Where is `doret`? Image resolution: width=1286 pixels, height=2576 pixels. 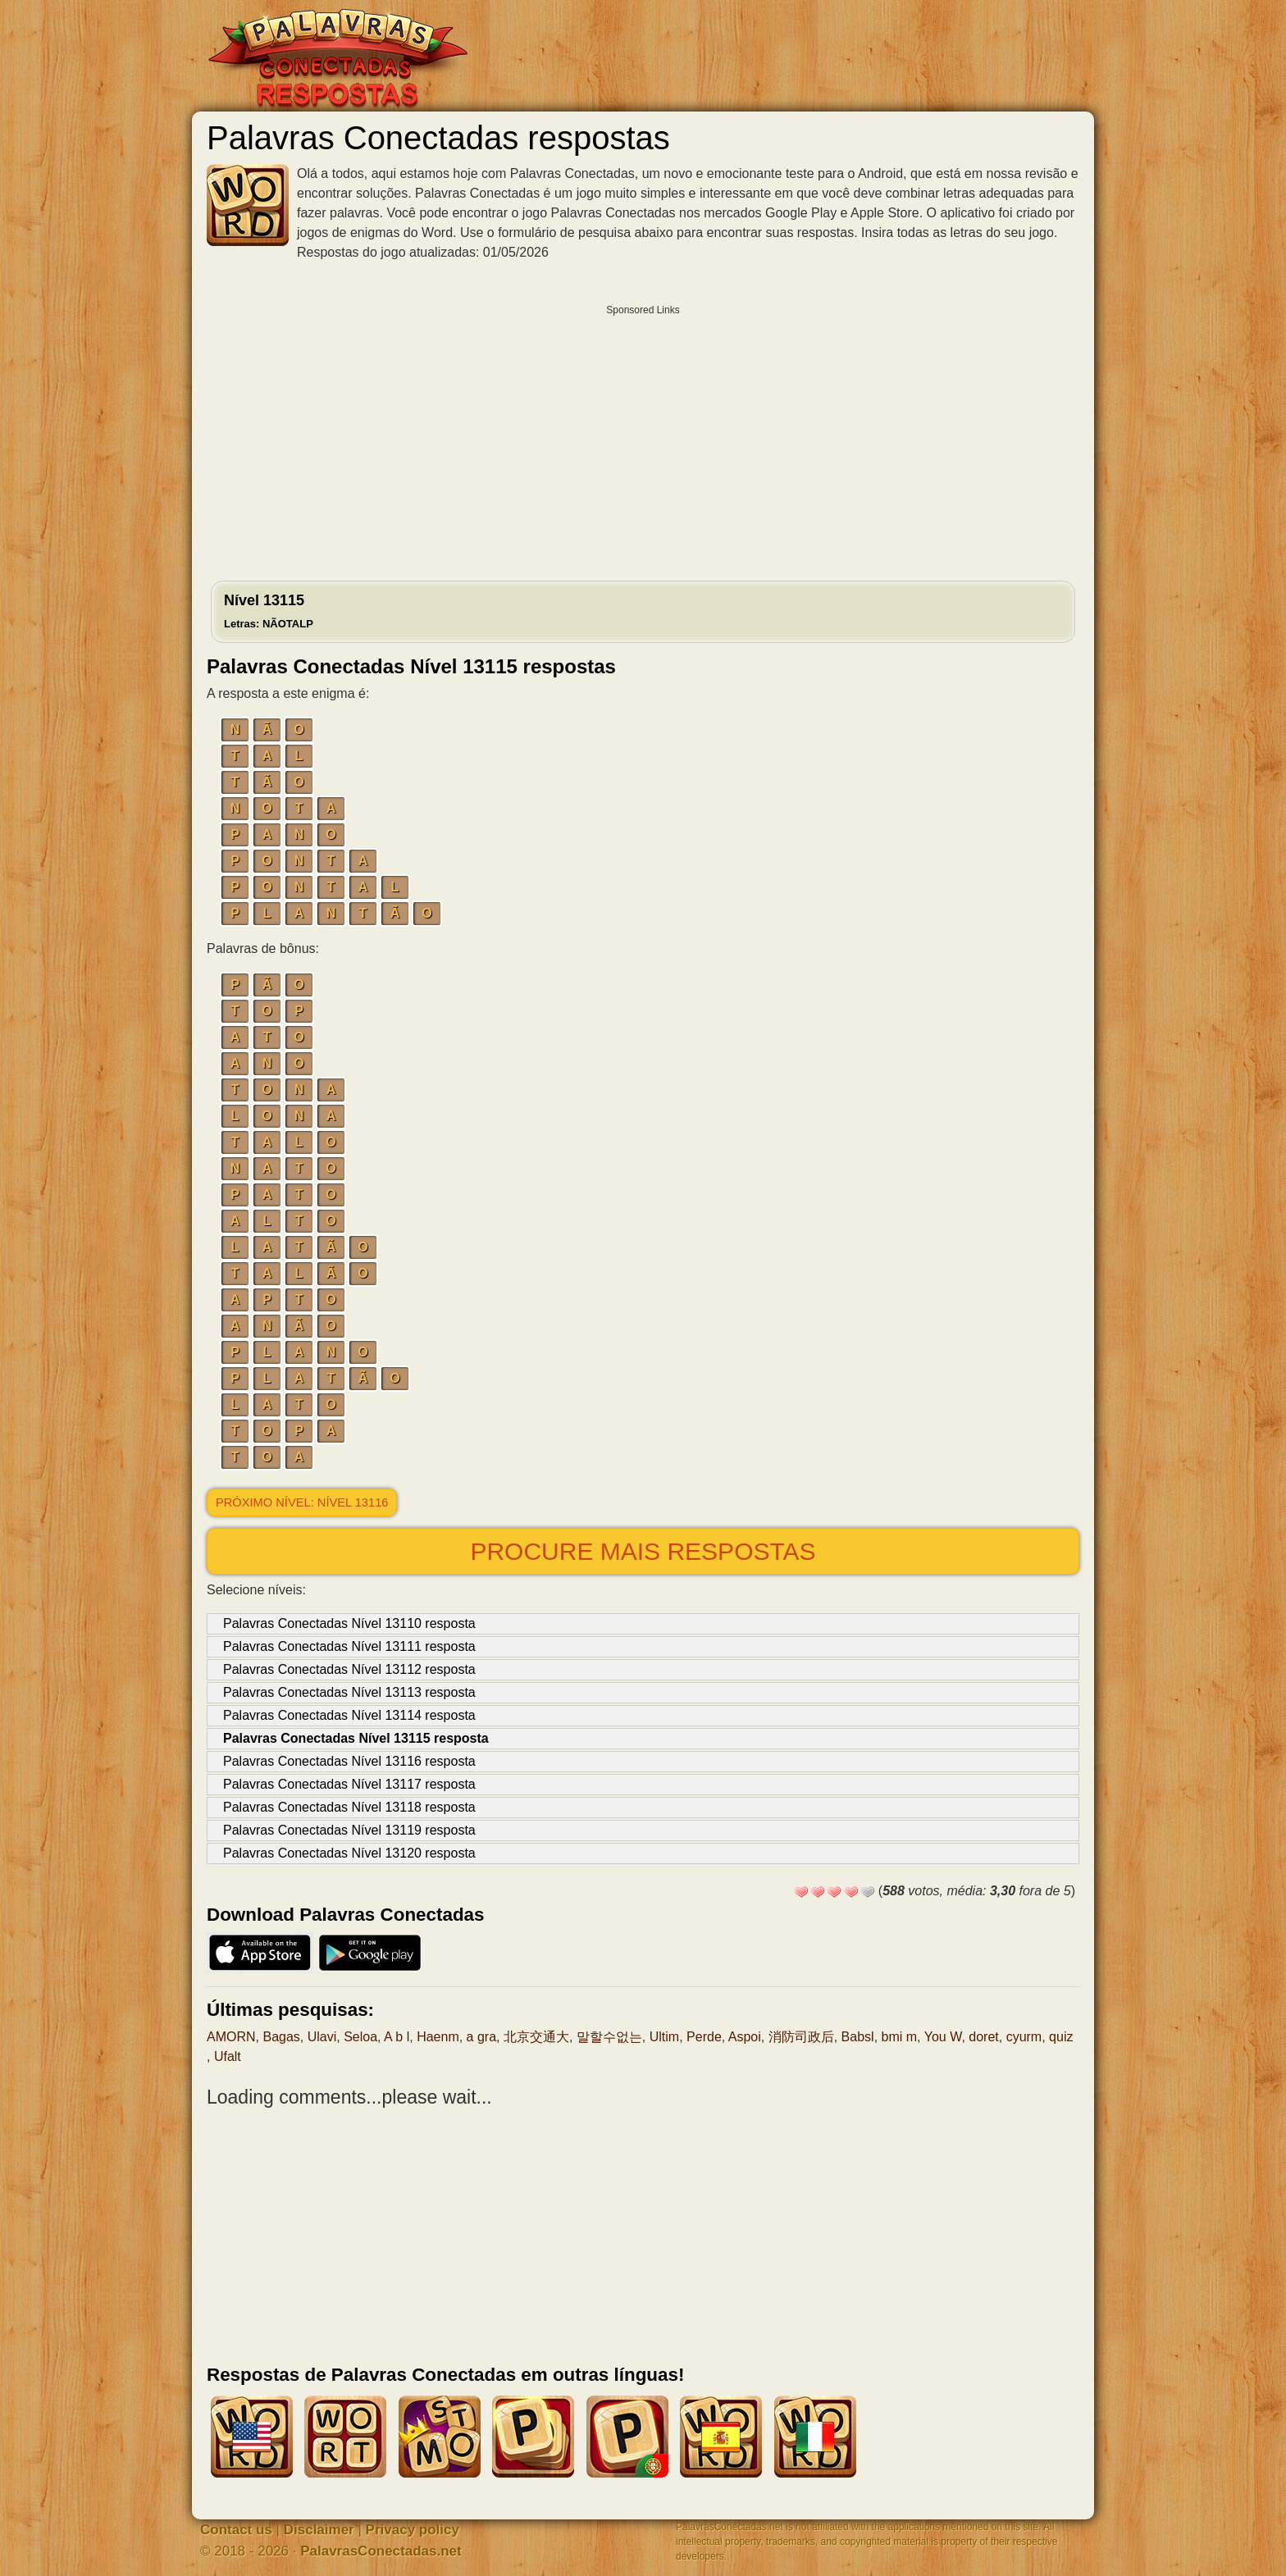
doret is located at coordinates (983, 2037).